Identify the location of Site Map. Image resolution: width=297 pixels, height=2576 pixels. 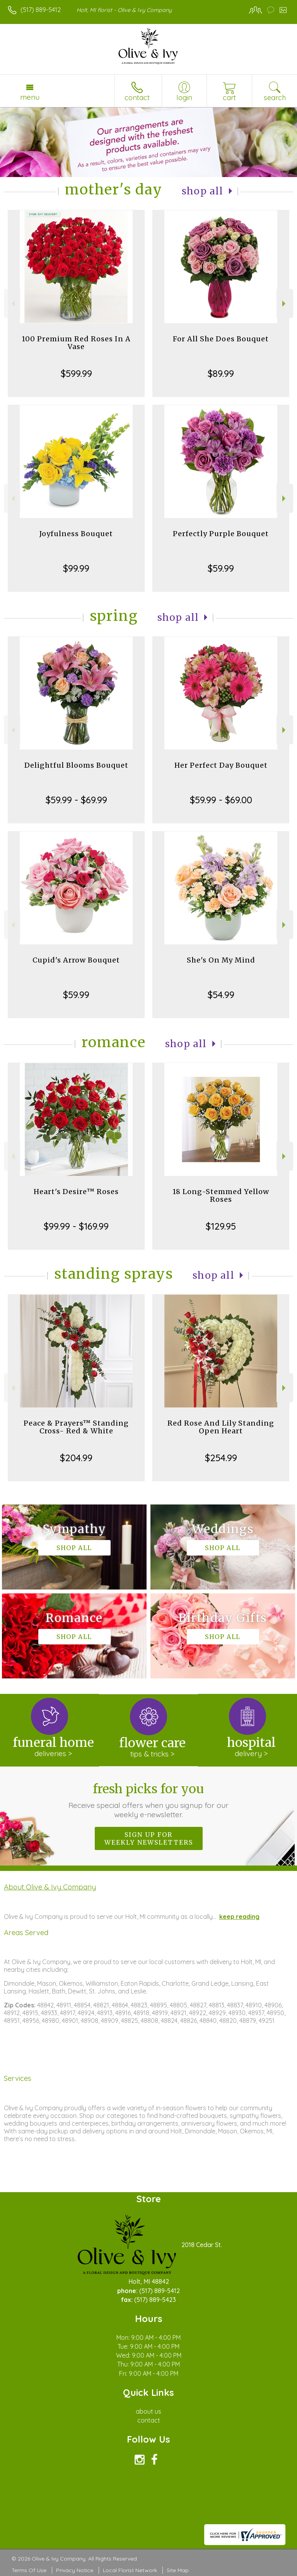
(178, 2570).